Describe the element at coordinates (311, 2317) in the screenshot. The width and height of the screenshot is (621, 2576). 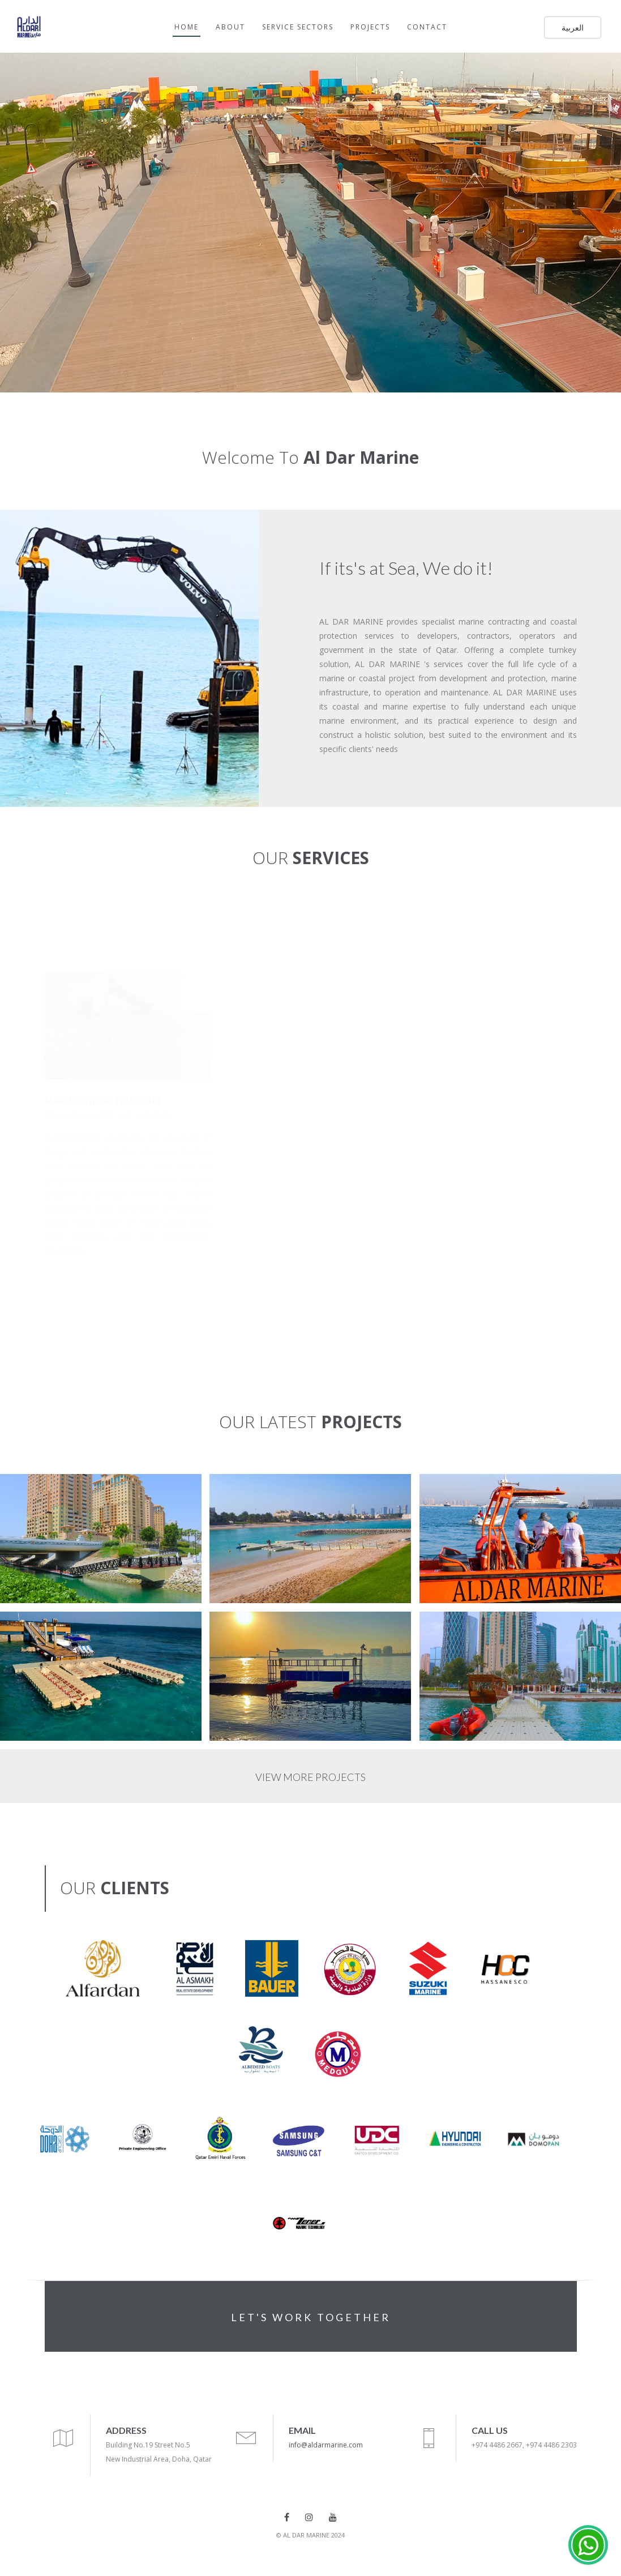
I see `LET'S WORK TOGETHER` at that location.